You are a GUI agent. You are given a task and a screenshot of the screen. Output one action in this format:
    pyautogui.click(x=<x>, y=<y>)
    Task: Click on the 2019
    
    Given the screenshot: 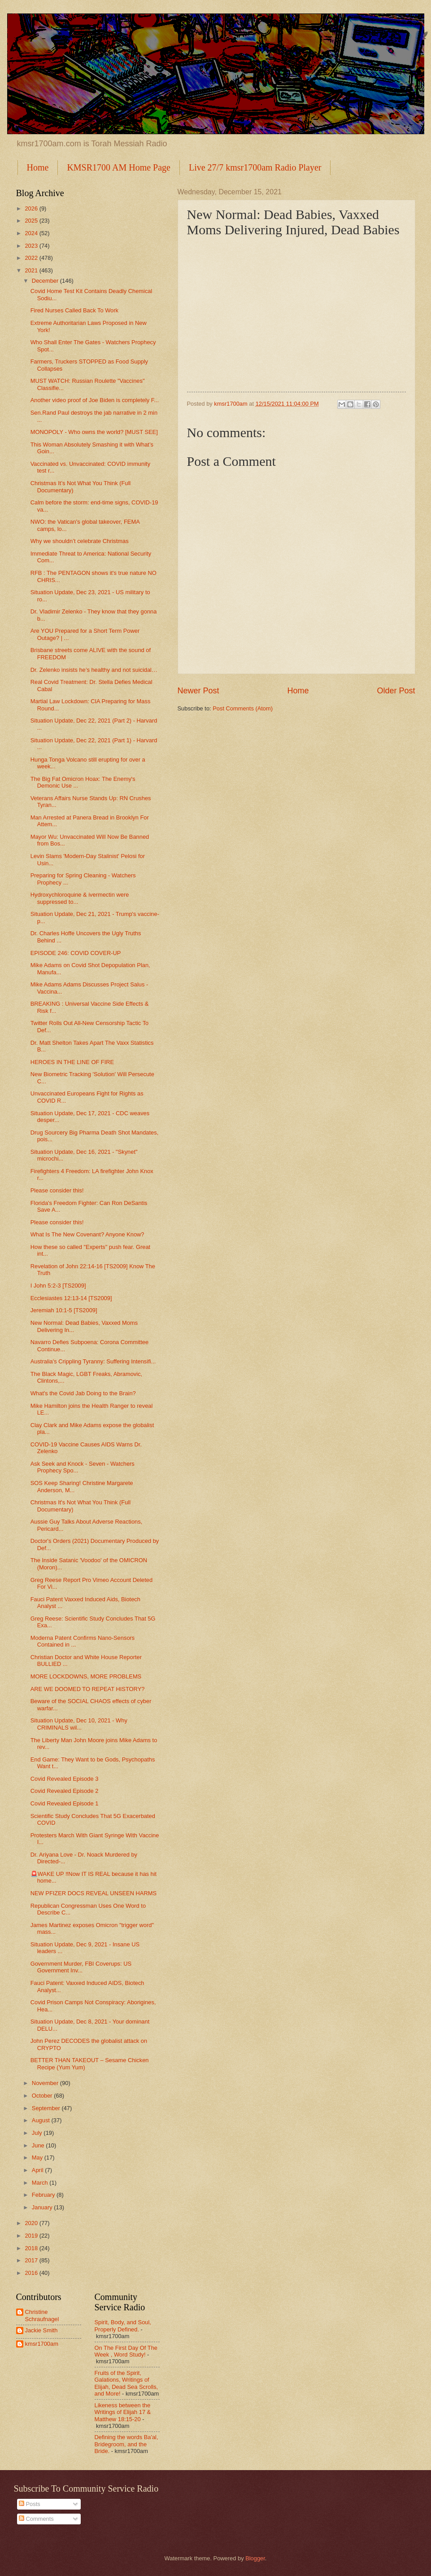 What is the action you would take?
    pyautogui.click(x=32, y=2235)
    